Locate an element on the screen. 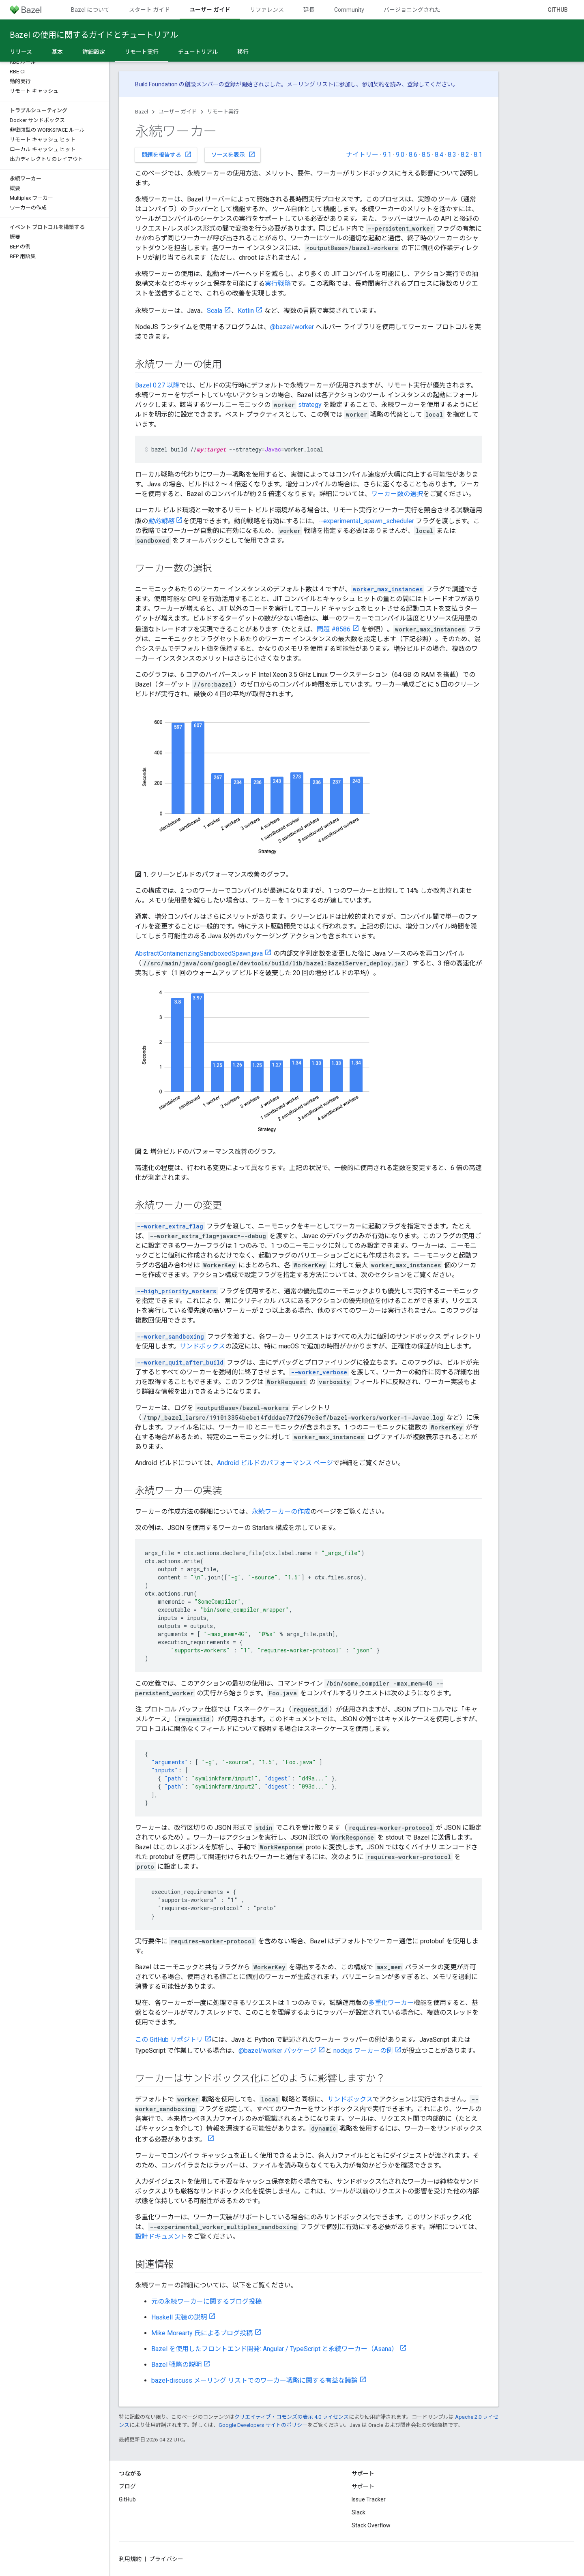  8.1 is located at coordinates (478, 154).